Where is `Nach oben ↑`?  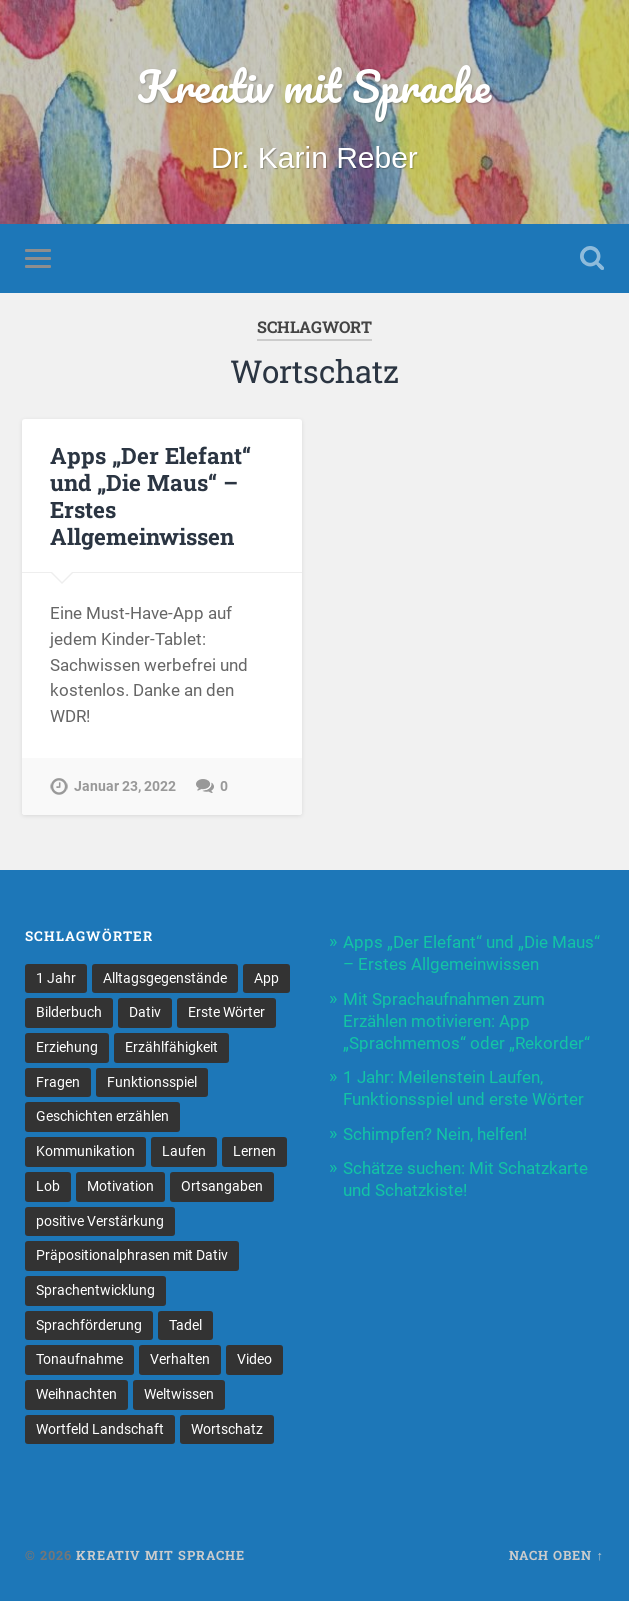 Nach oben ↑ is located at coordinates (556, 1555).